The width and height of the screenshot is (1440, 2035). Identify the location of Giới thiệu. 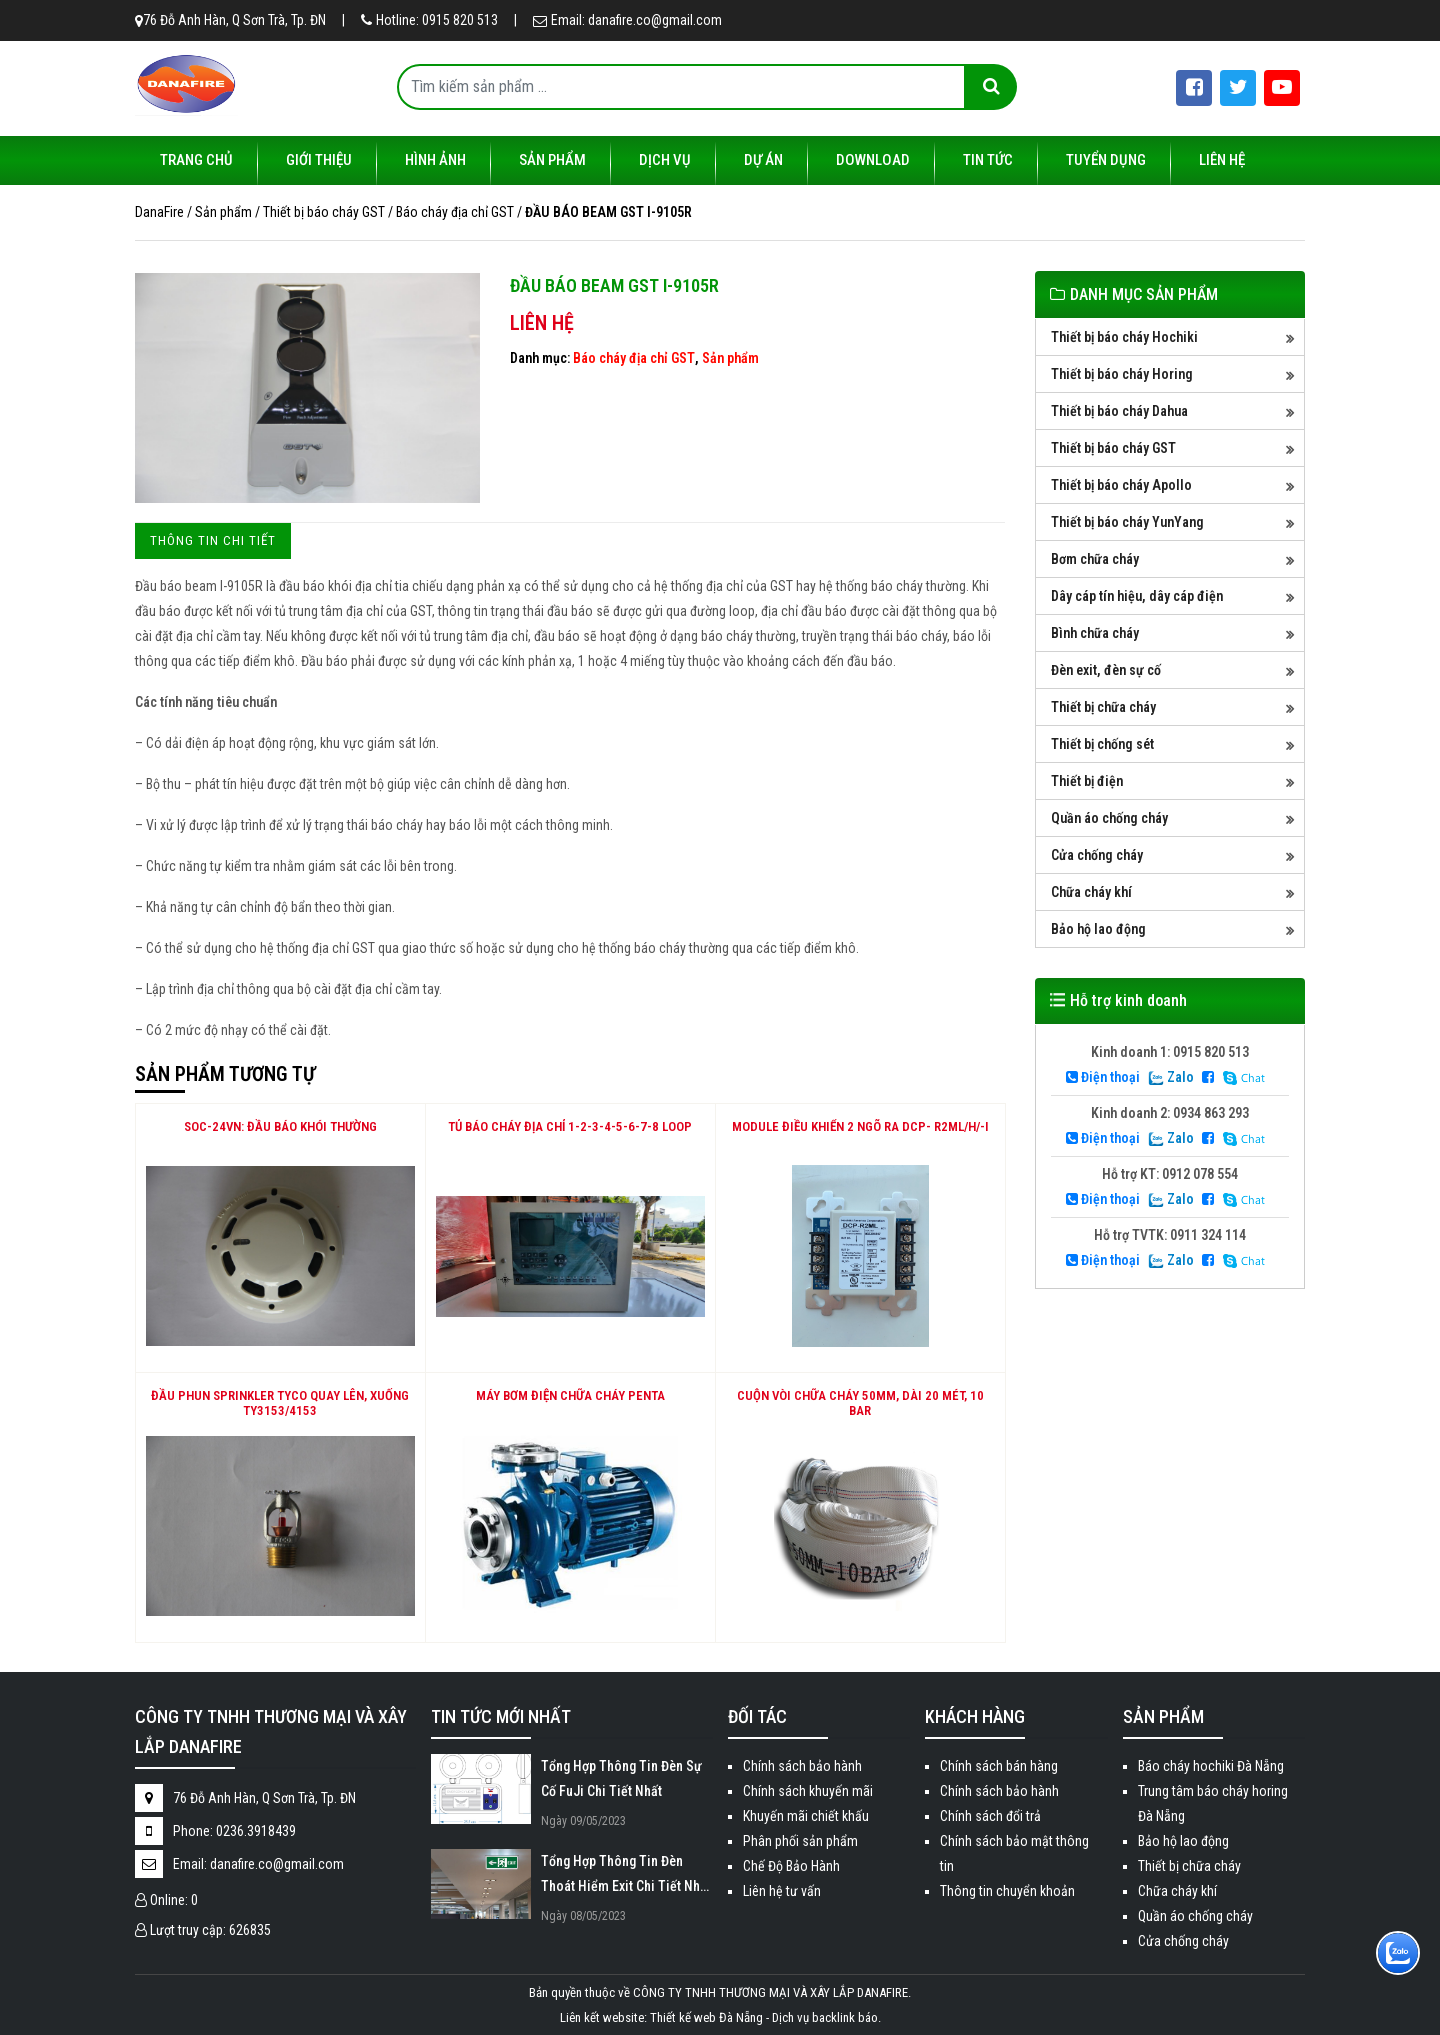
(319, 160).